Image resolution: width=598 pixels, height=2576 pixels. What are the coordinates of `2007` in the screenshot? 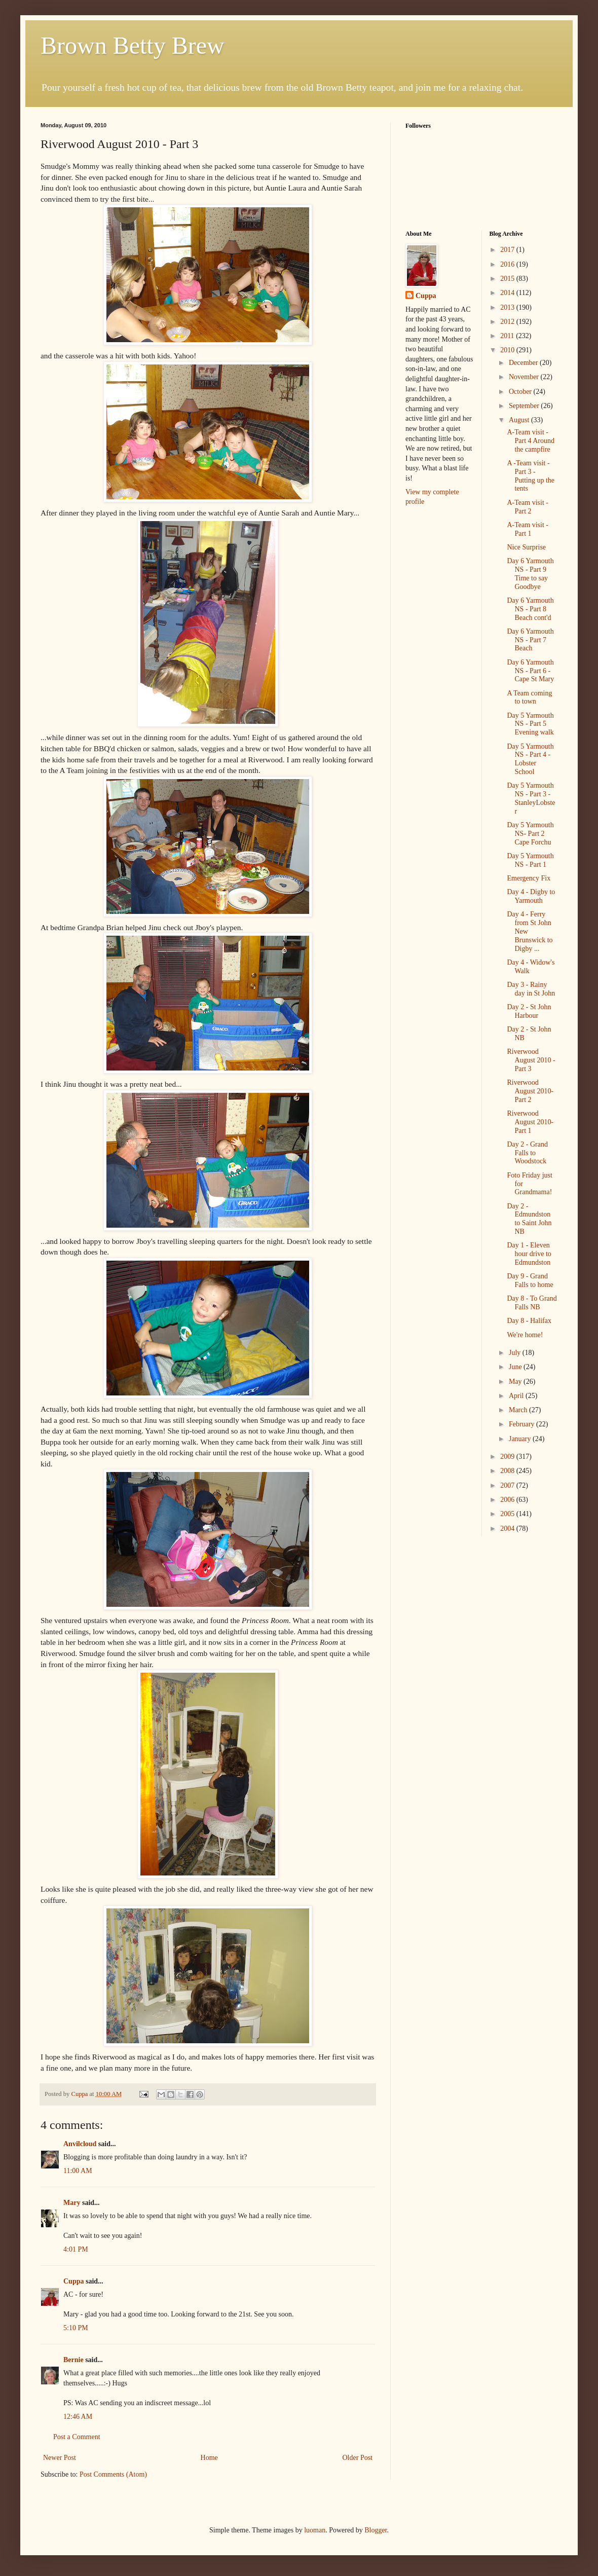 It's located at (508, 1485).